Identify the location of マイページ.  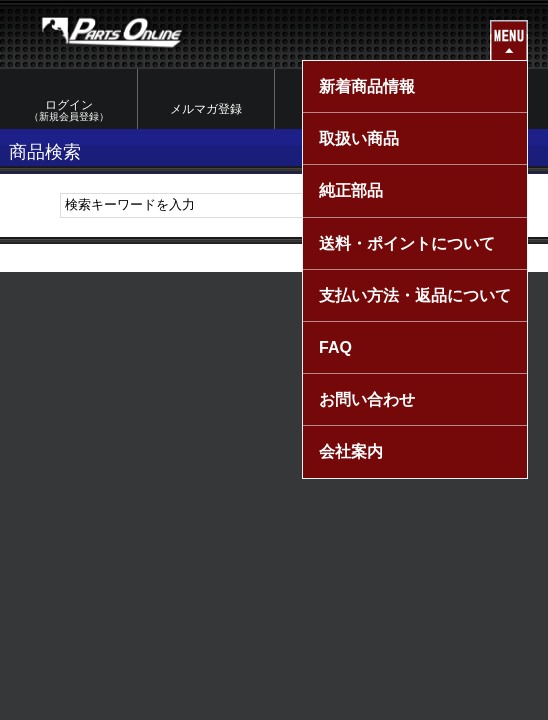
(343, 109).